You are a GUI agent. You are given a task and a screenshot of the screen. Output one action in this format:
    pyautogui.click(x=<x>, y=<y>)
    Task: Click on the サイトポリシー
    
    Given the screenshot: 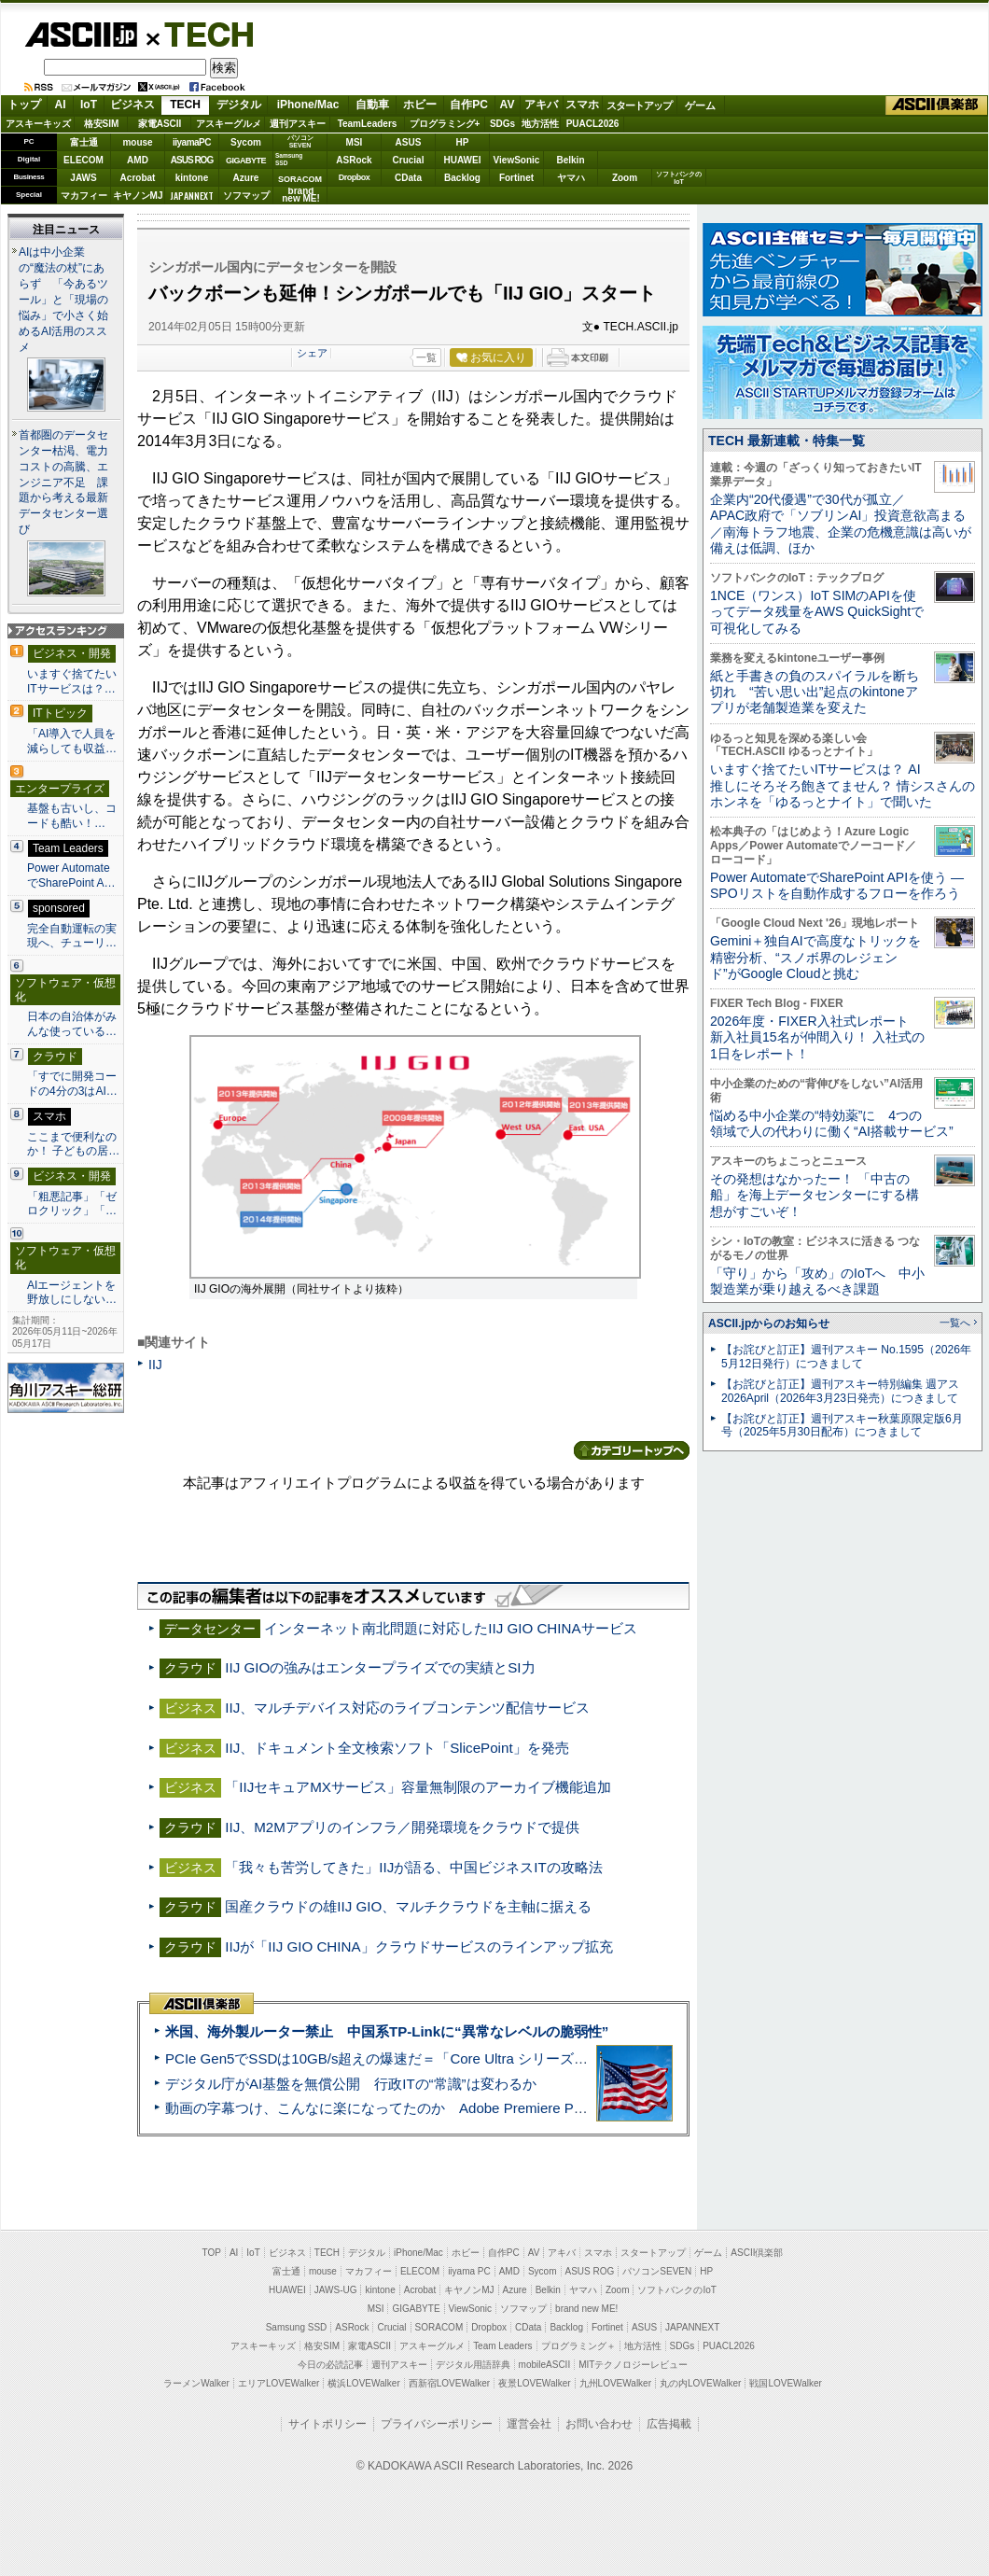 What is the action you would take?
    pyautogui.click(x=327, y=2423)
    